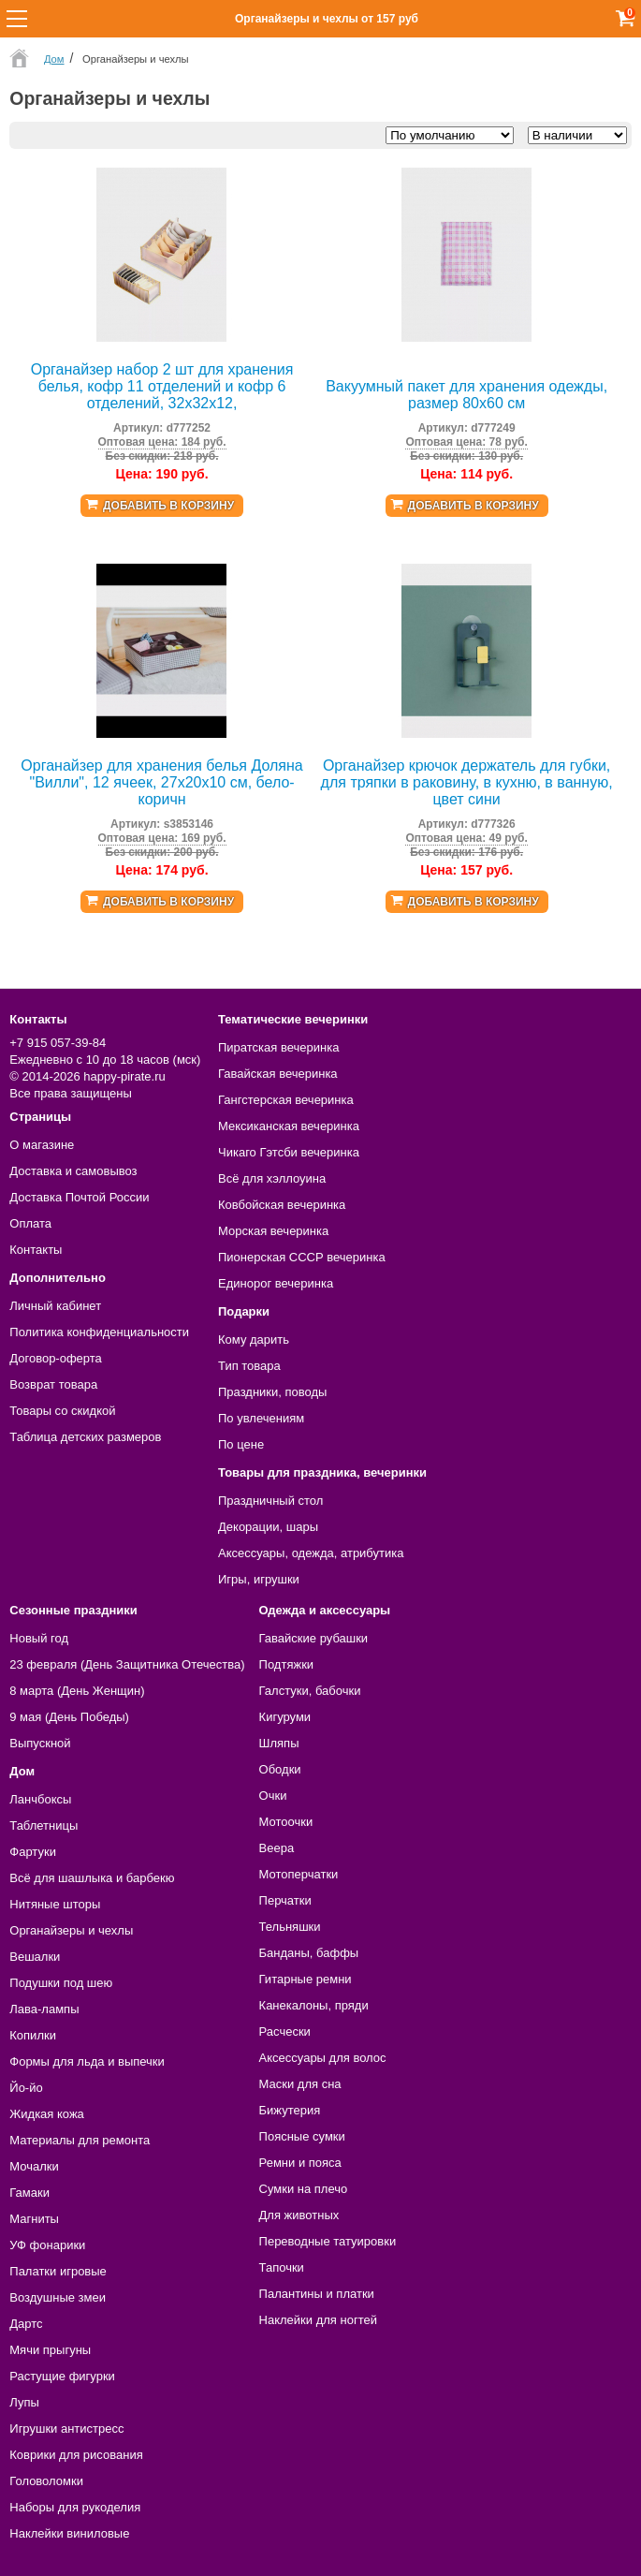  What do you see at coordinates (290, 1927) in the screenshot?
I see `Тельняшки` at bounding box center [290, 1927].